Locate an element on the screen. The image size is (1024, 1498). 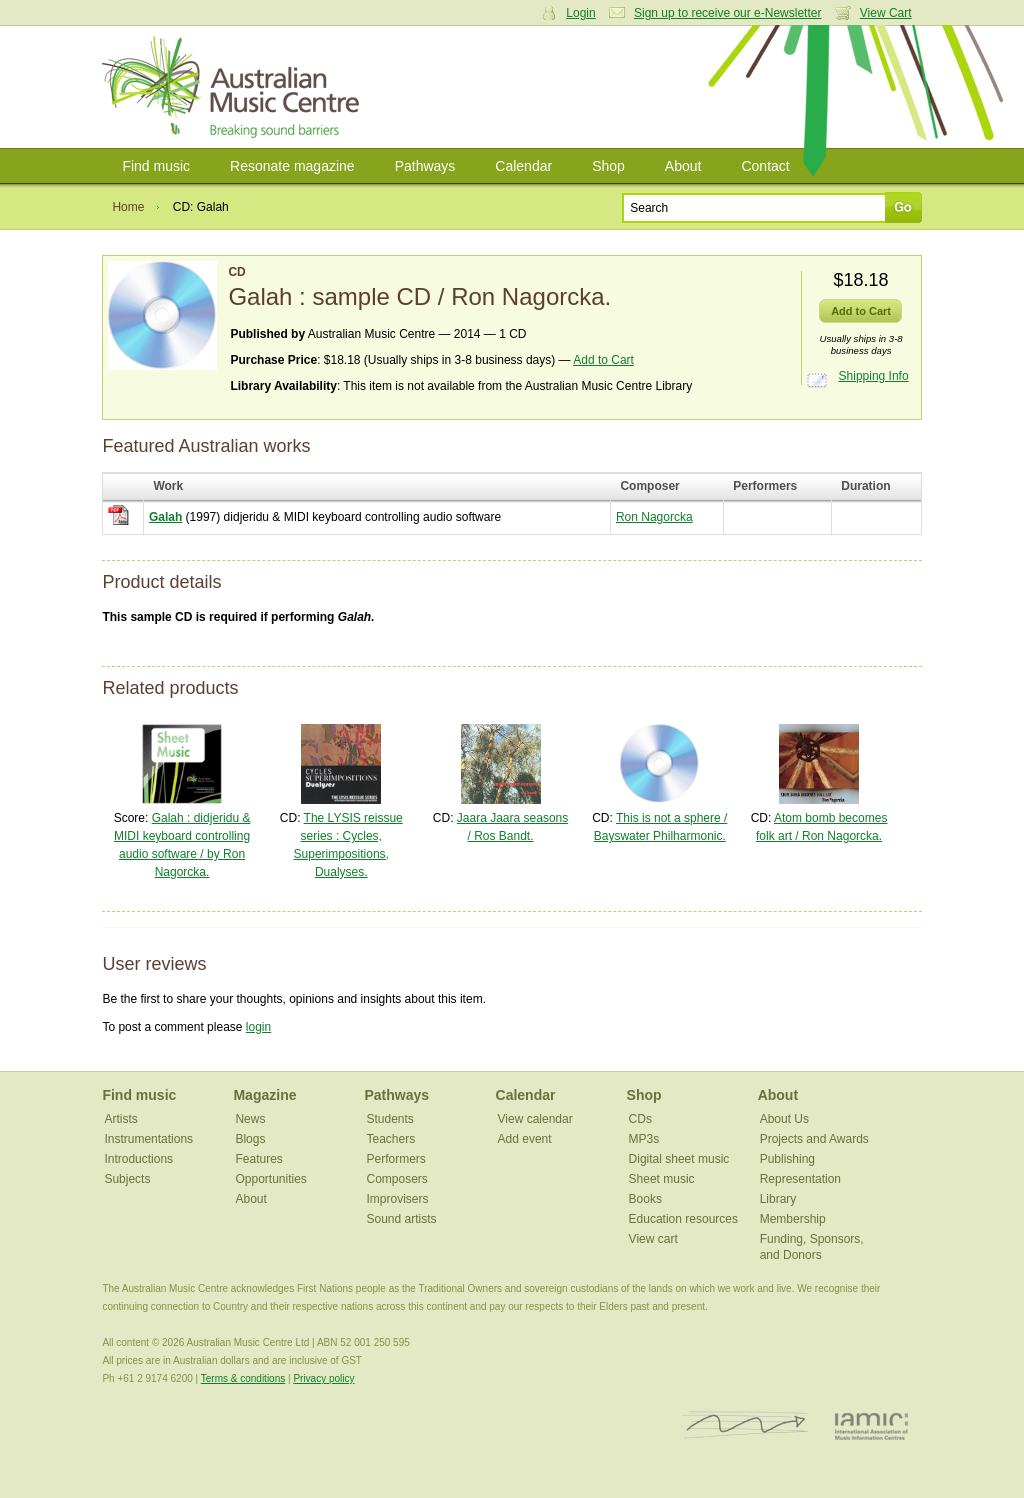
Resonate magazine is located at coordinates (292, 166).